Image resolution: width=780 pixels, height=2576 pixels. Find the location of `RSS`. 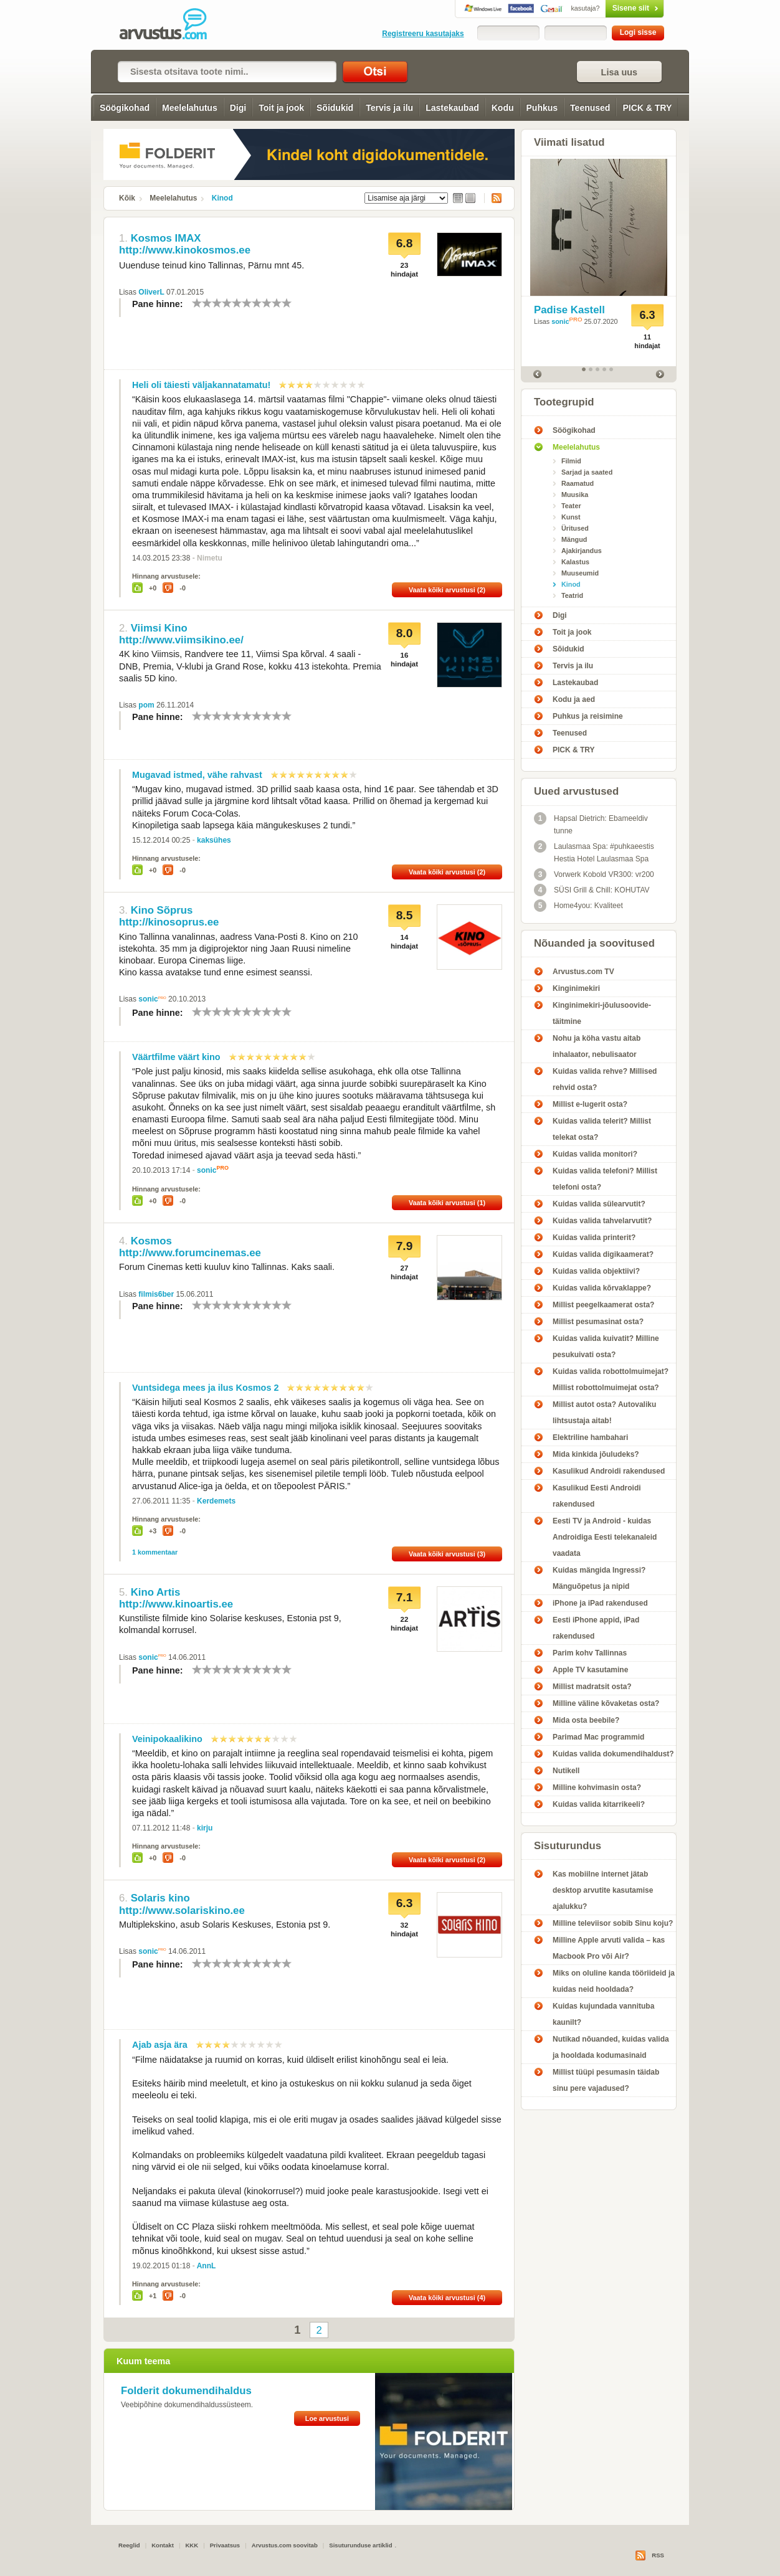

RSS is located at coordinates (493, 198).